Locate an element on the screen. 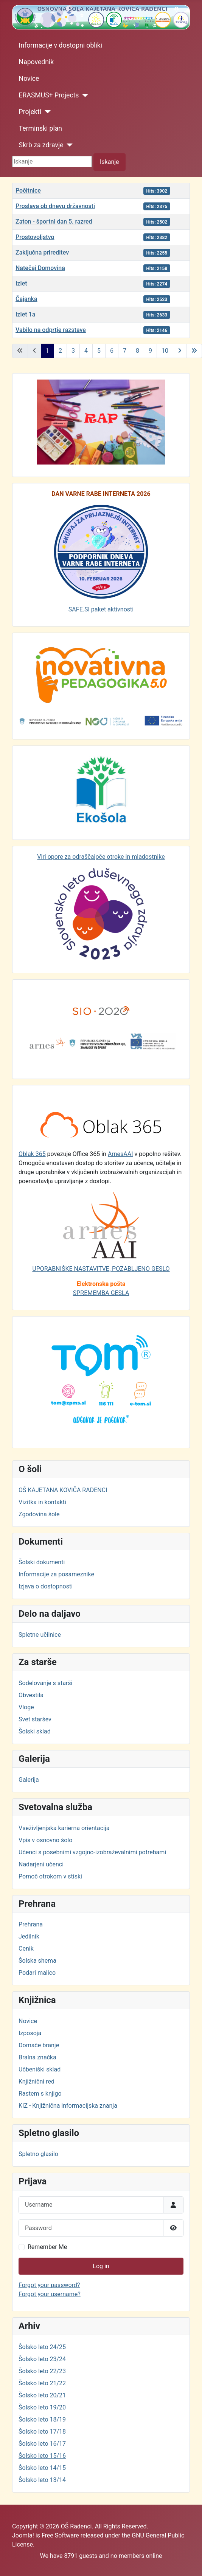 The image size is (202, 2576). Podari malico is located at coordinates (37, 1972).